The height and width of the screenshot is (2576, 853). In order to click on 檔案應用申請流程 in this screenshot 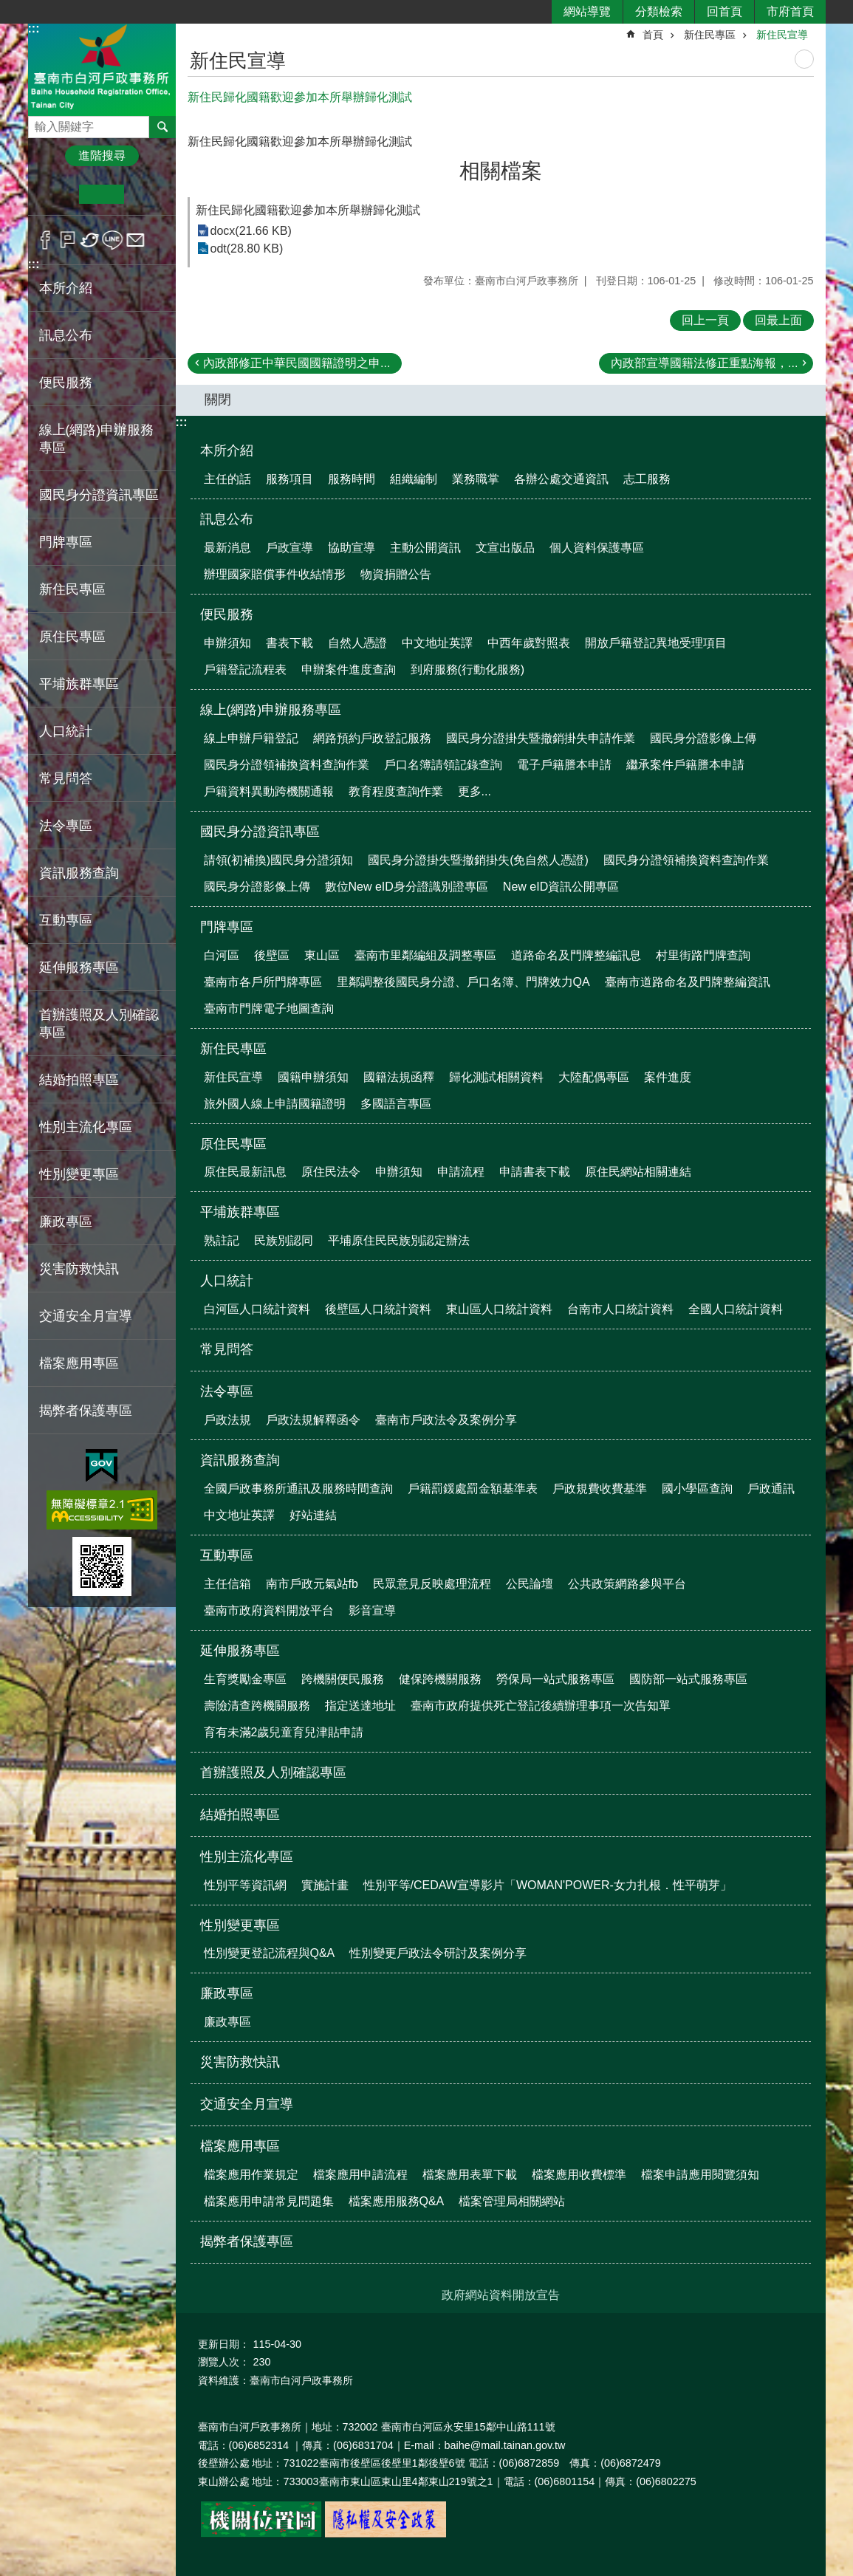, I will do `click(360, 2174)`.